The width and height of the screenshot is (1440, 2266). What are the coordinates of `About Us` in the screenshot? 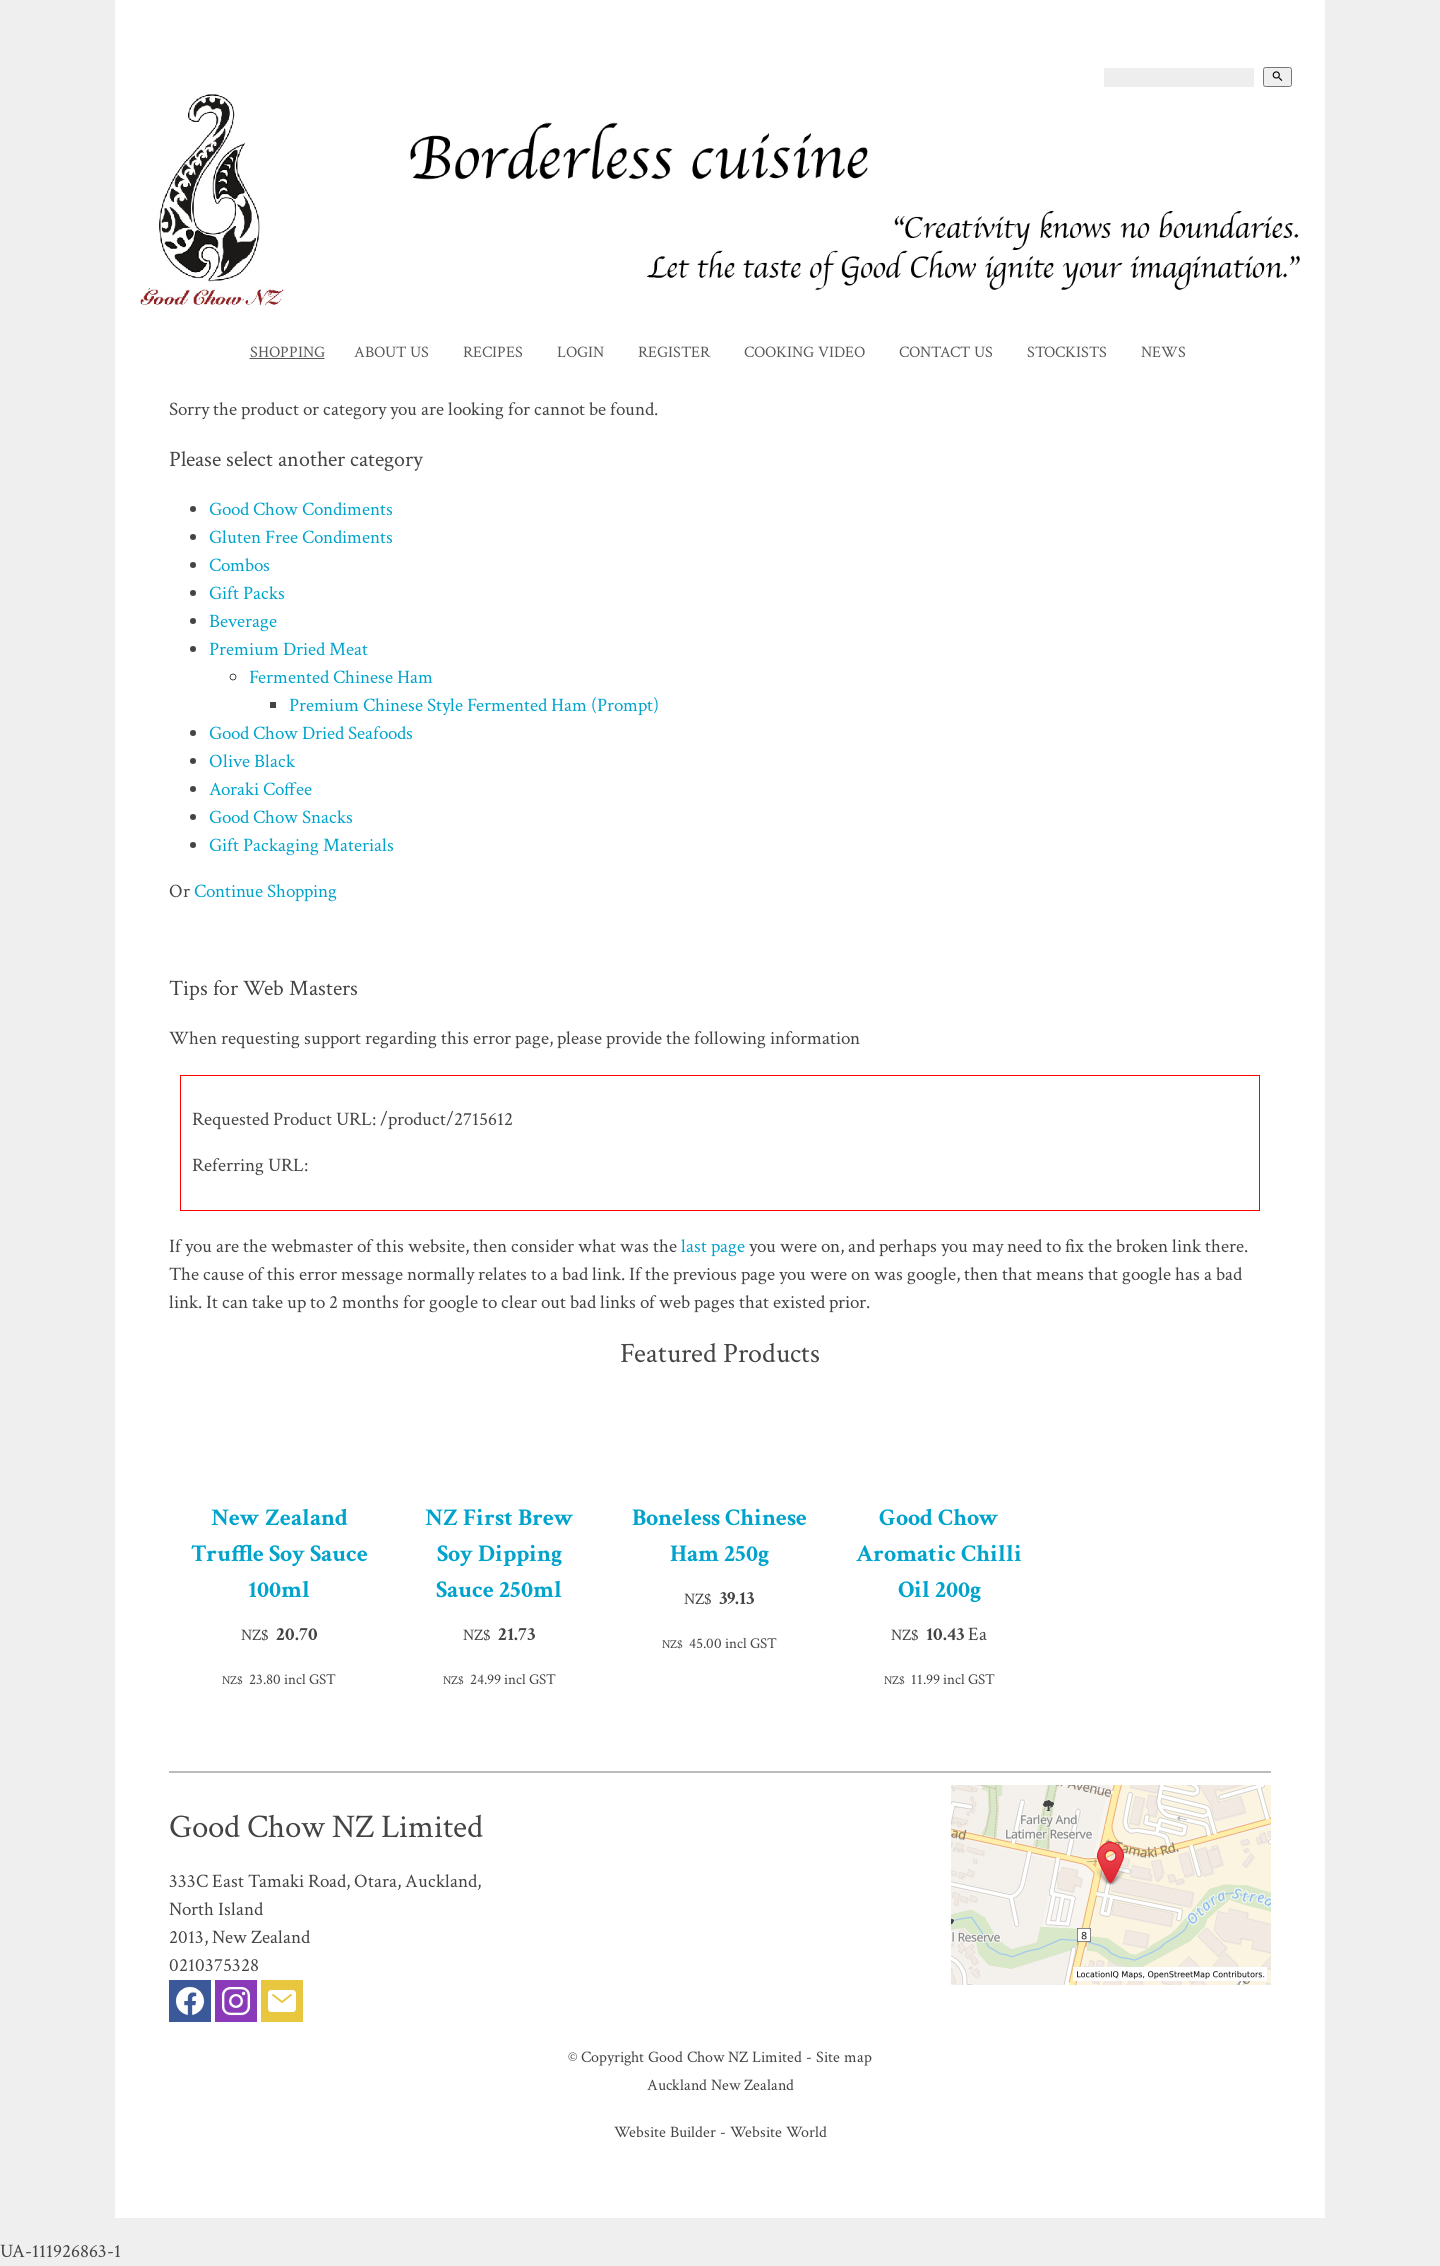 It's located at (391, 352).